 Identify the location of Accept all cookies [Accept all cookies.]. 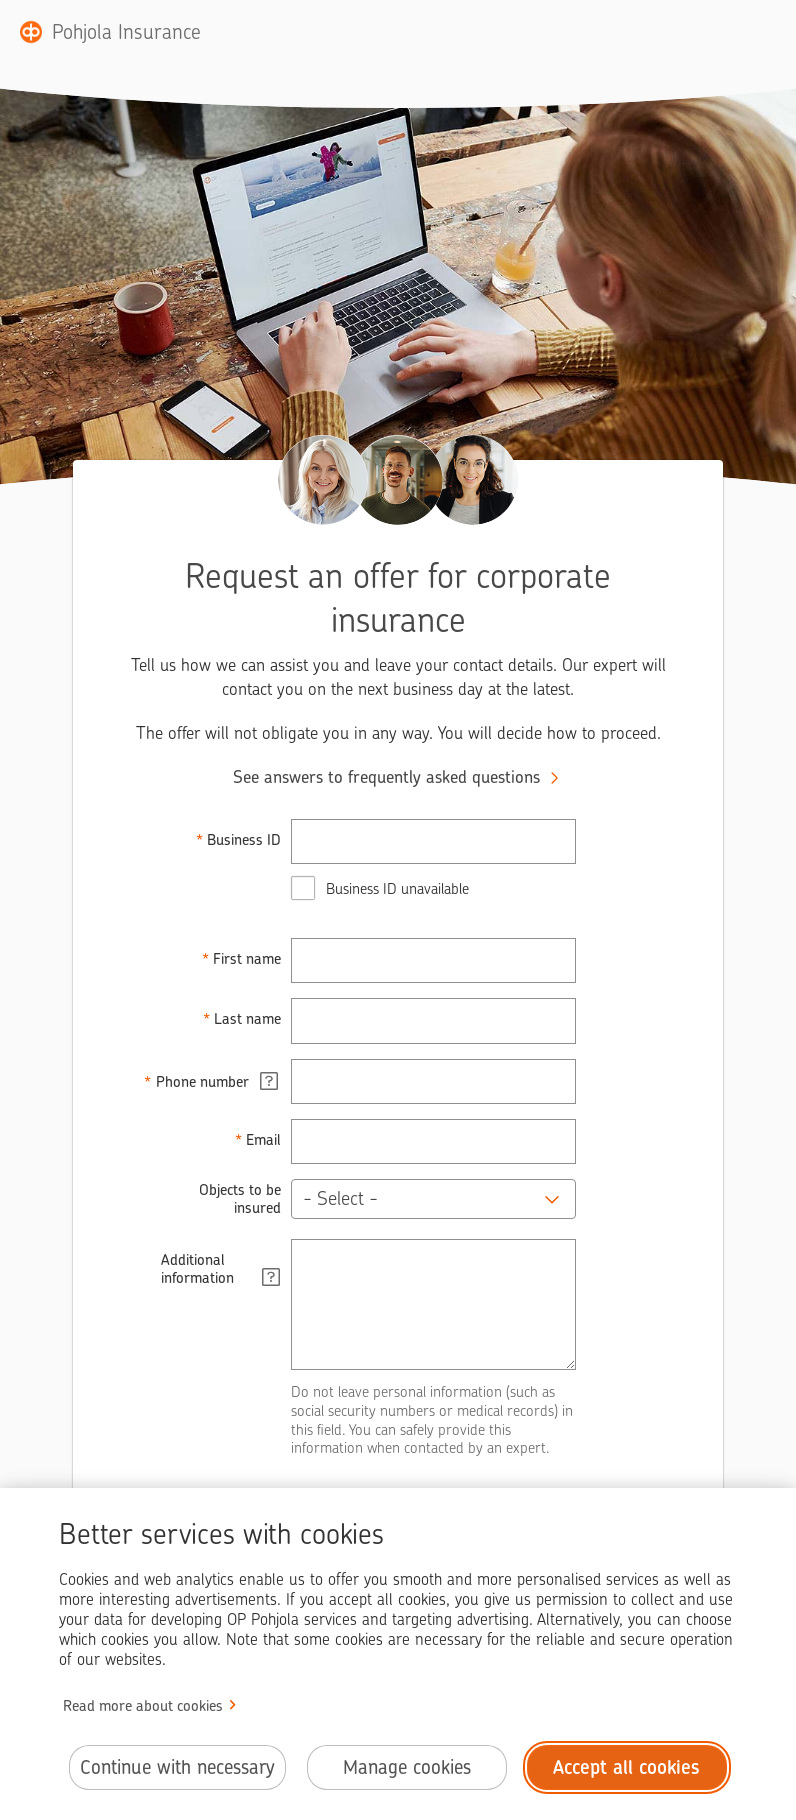
(626, 1767).